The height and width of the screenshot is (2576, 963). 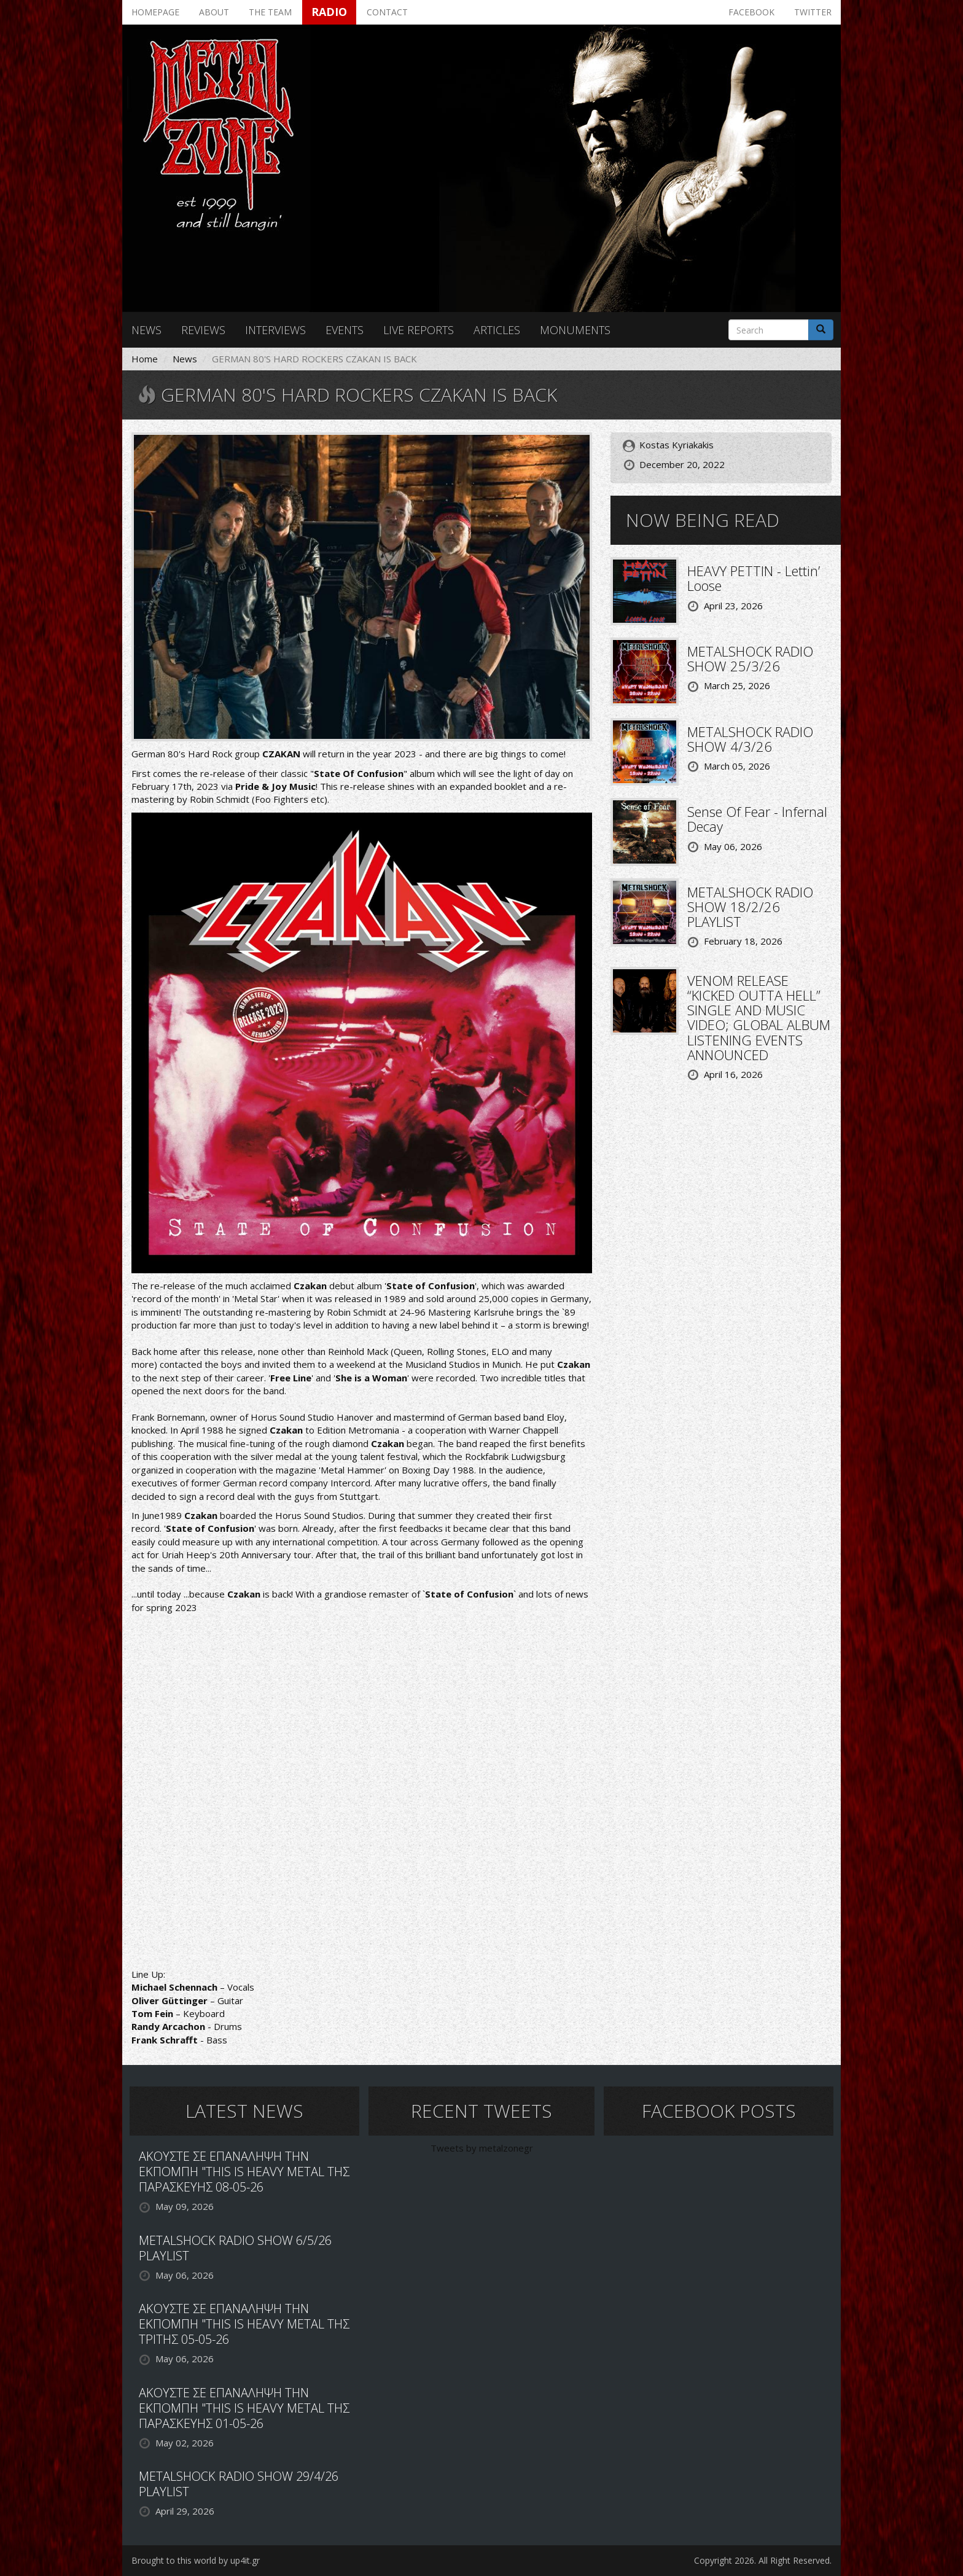 What do you see at coordinates (387, 12) in the screenshot?
I see `Contact` at bounding box center [387, 12].